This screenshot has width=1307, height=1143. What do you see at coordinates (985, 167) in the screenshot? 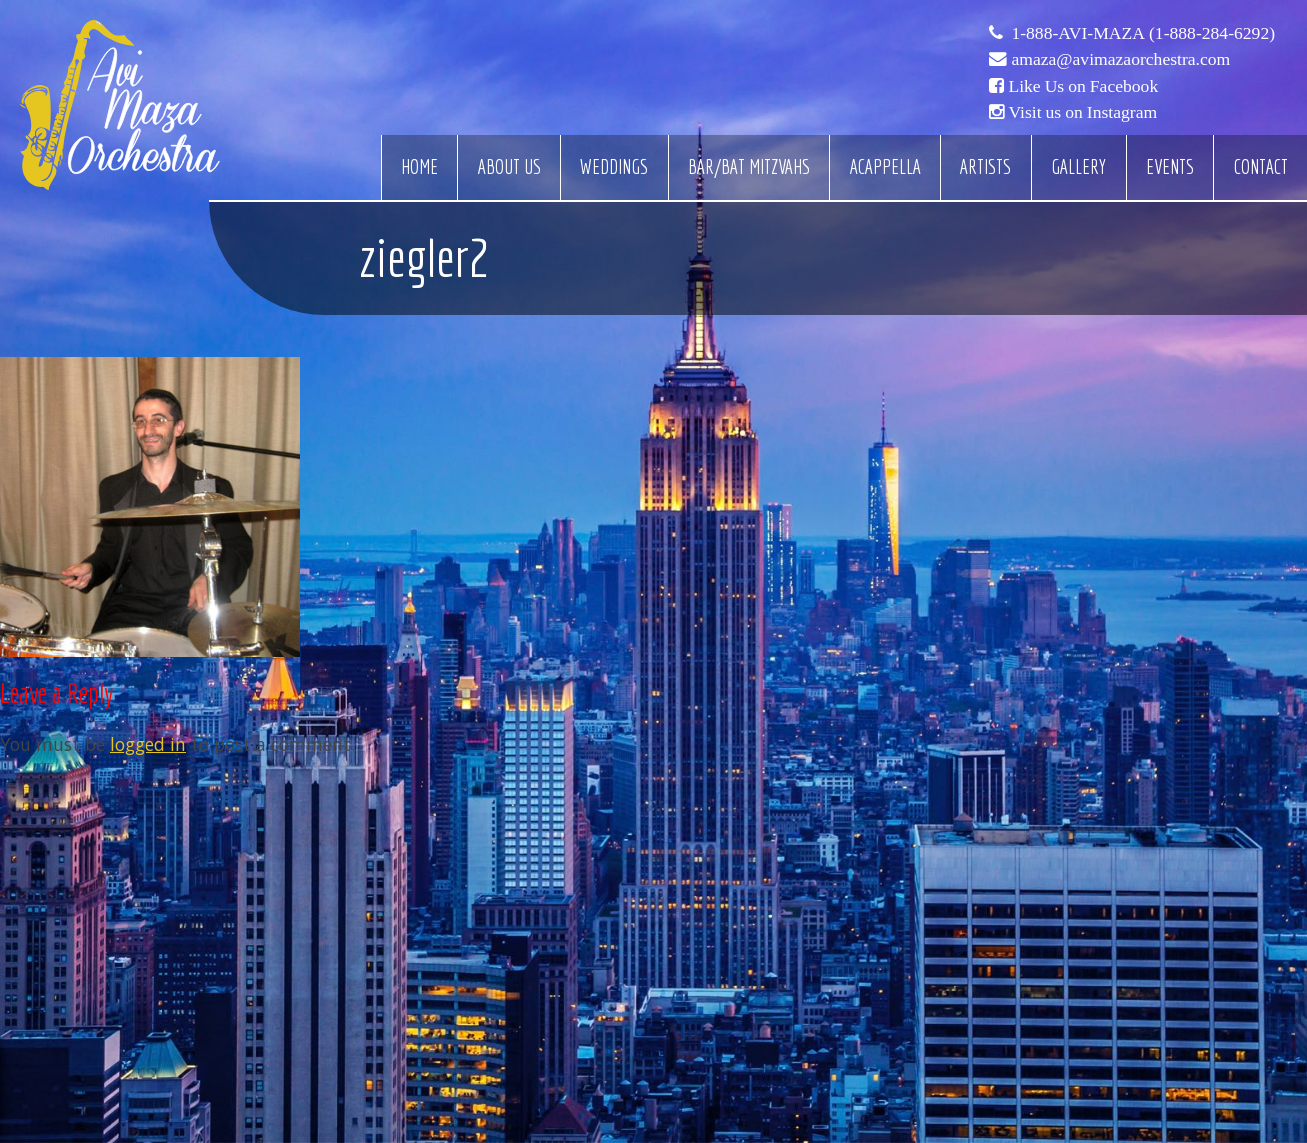
I see `Artists` at bounding box center [985, 167].